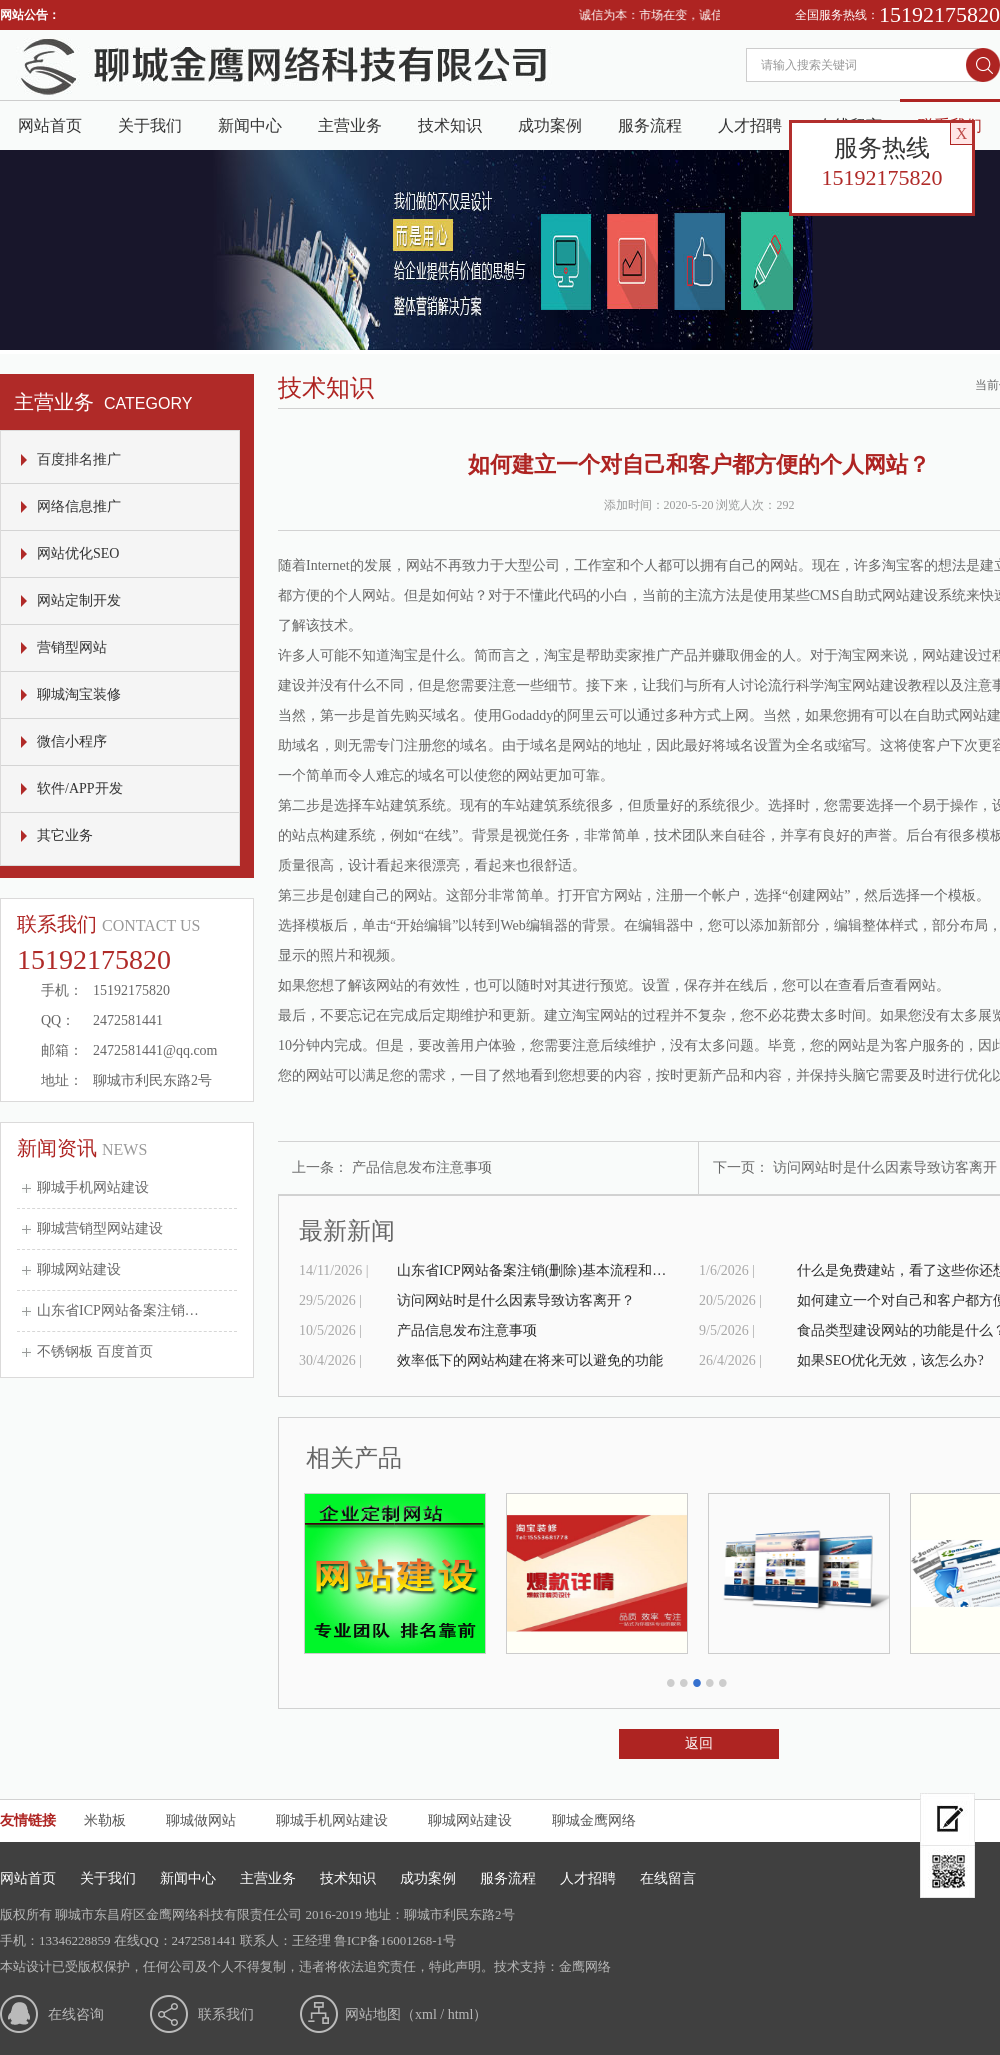  Describe the element at coordinates (150, 125) in the screenshot. I see `关于我们` at that location.